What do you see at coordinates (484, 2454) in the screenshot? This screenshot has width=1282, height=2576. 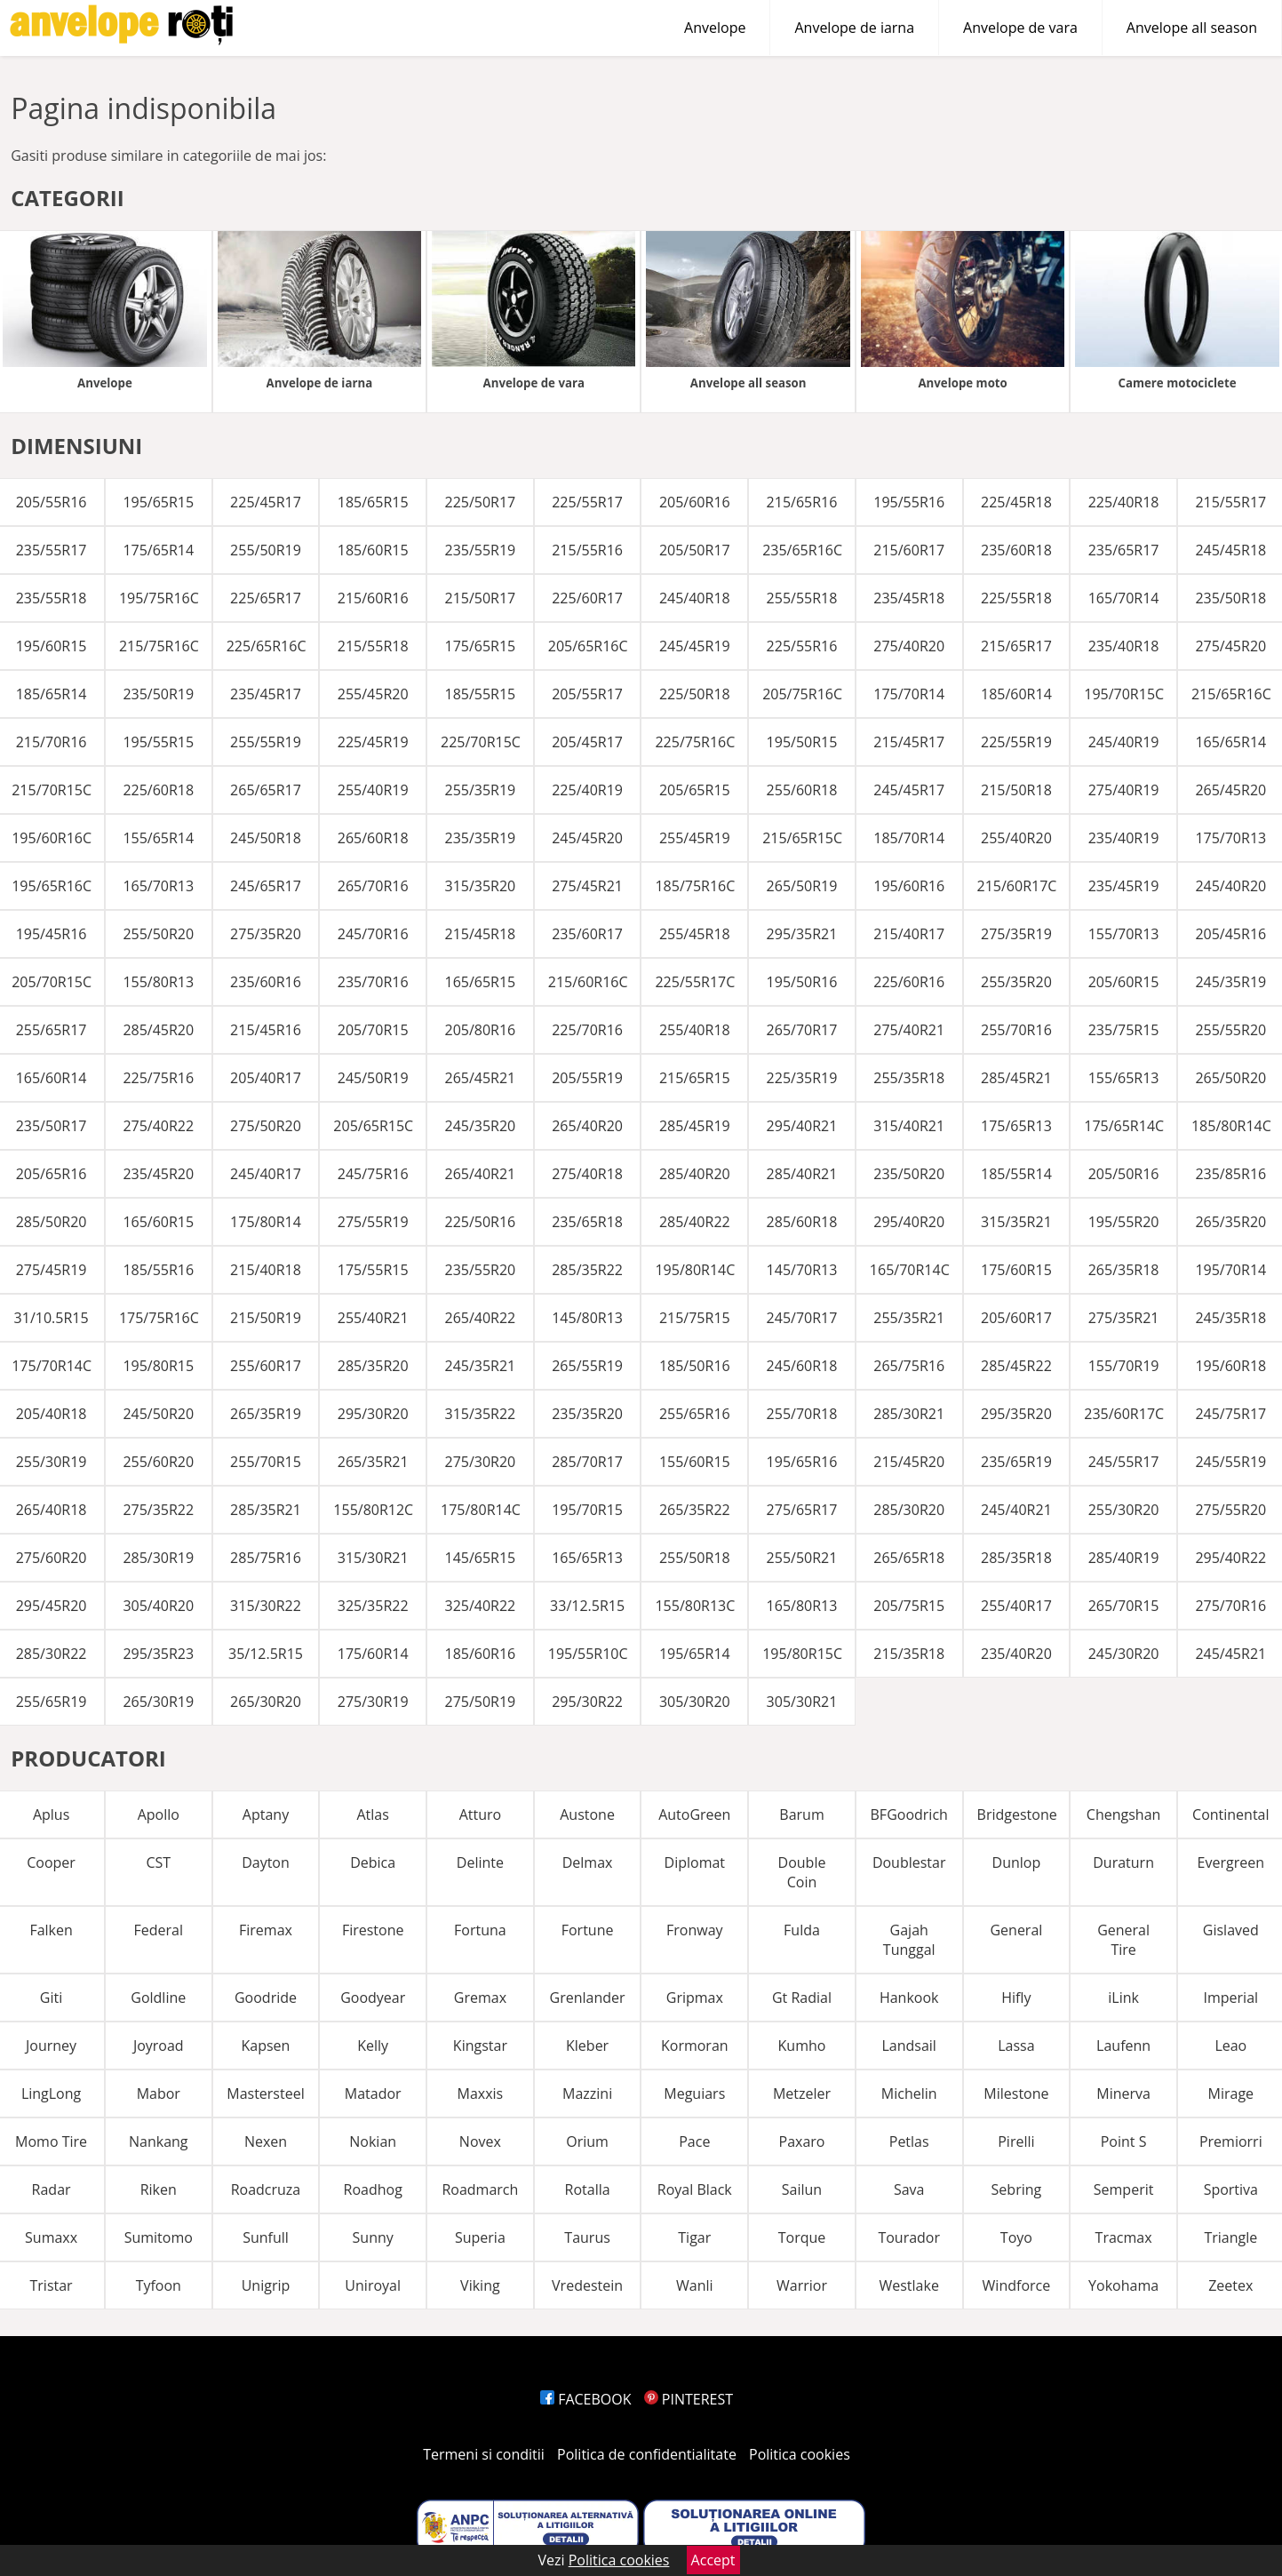 I see `Termeni si conditii` at bounding box center [484, 2454].